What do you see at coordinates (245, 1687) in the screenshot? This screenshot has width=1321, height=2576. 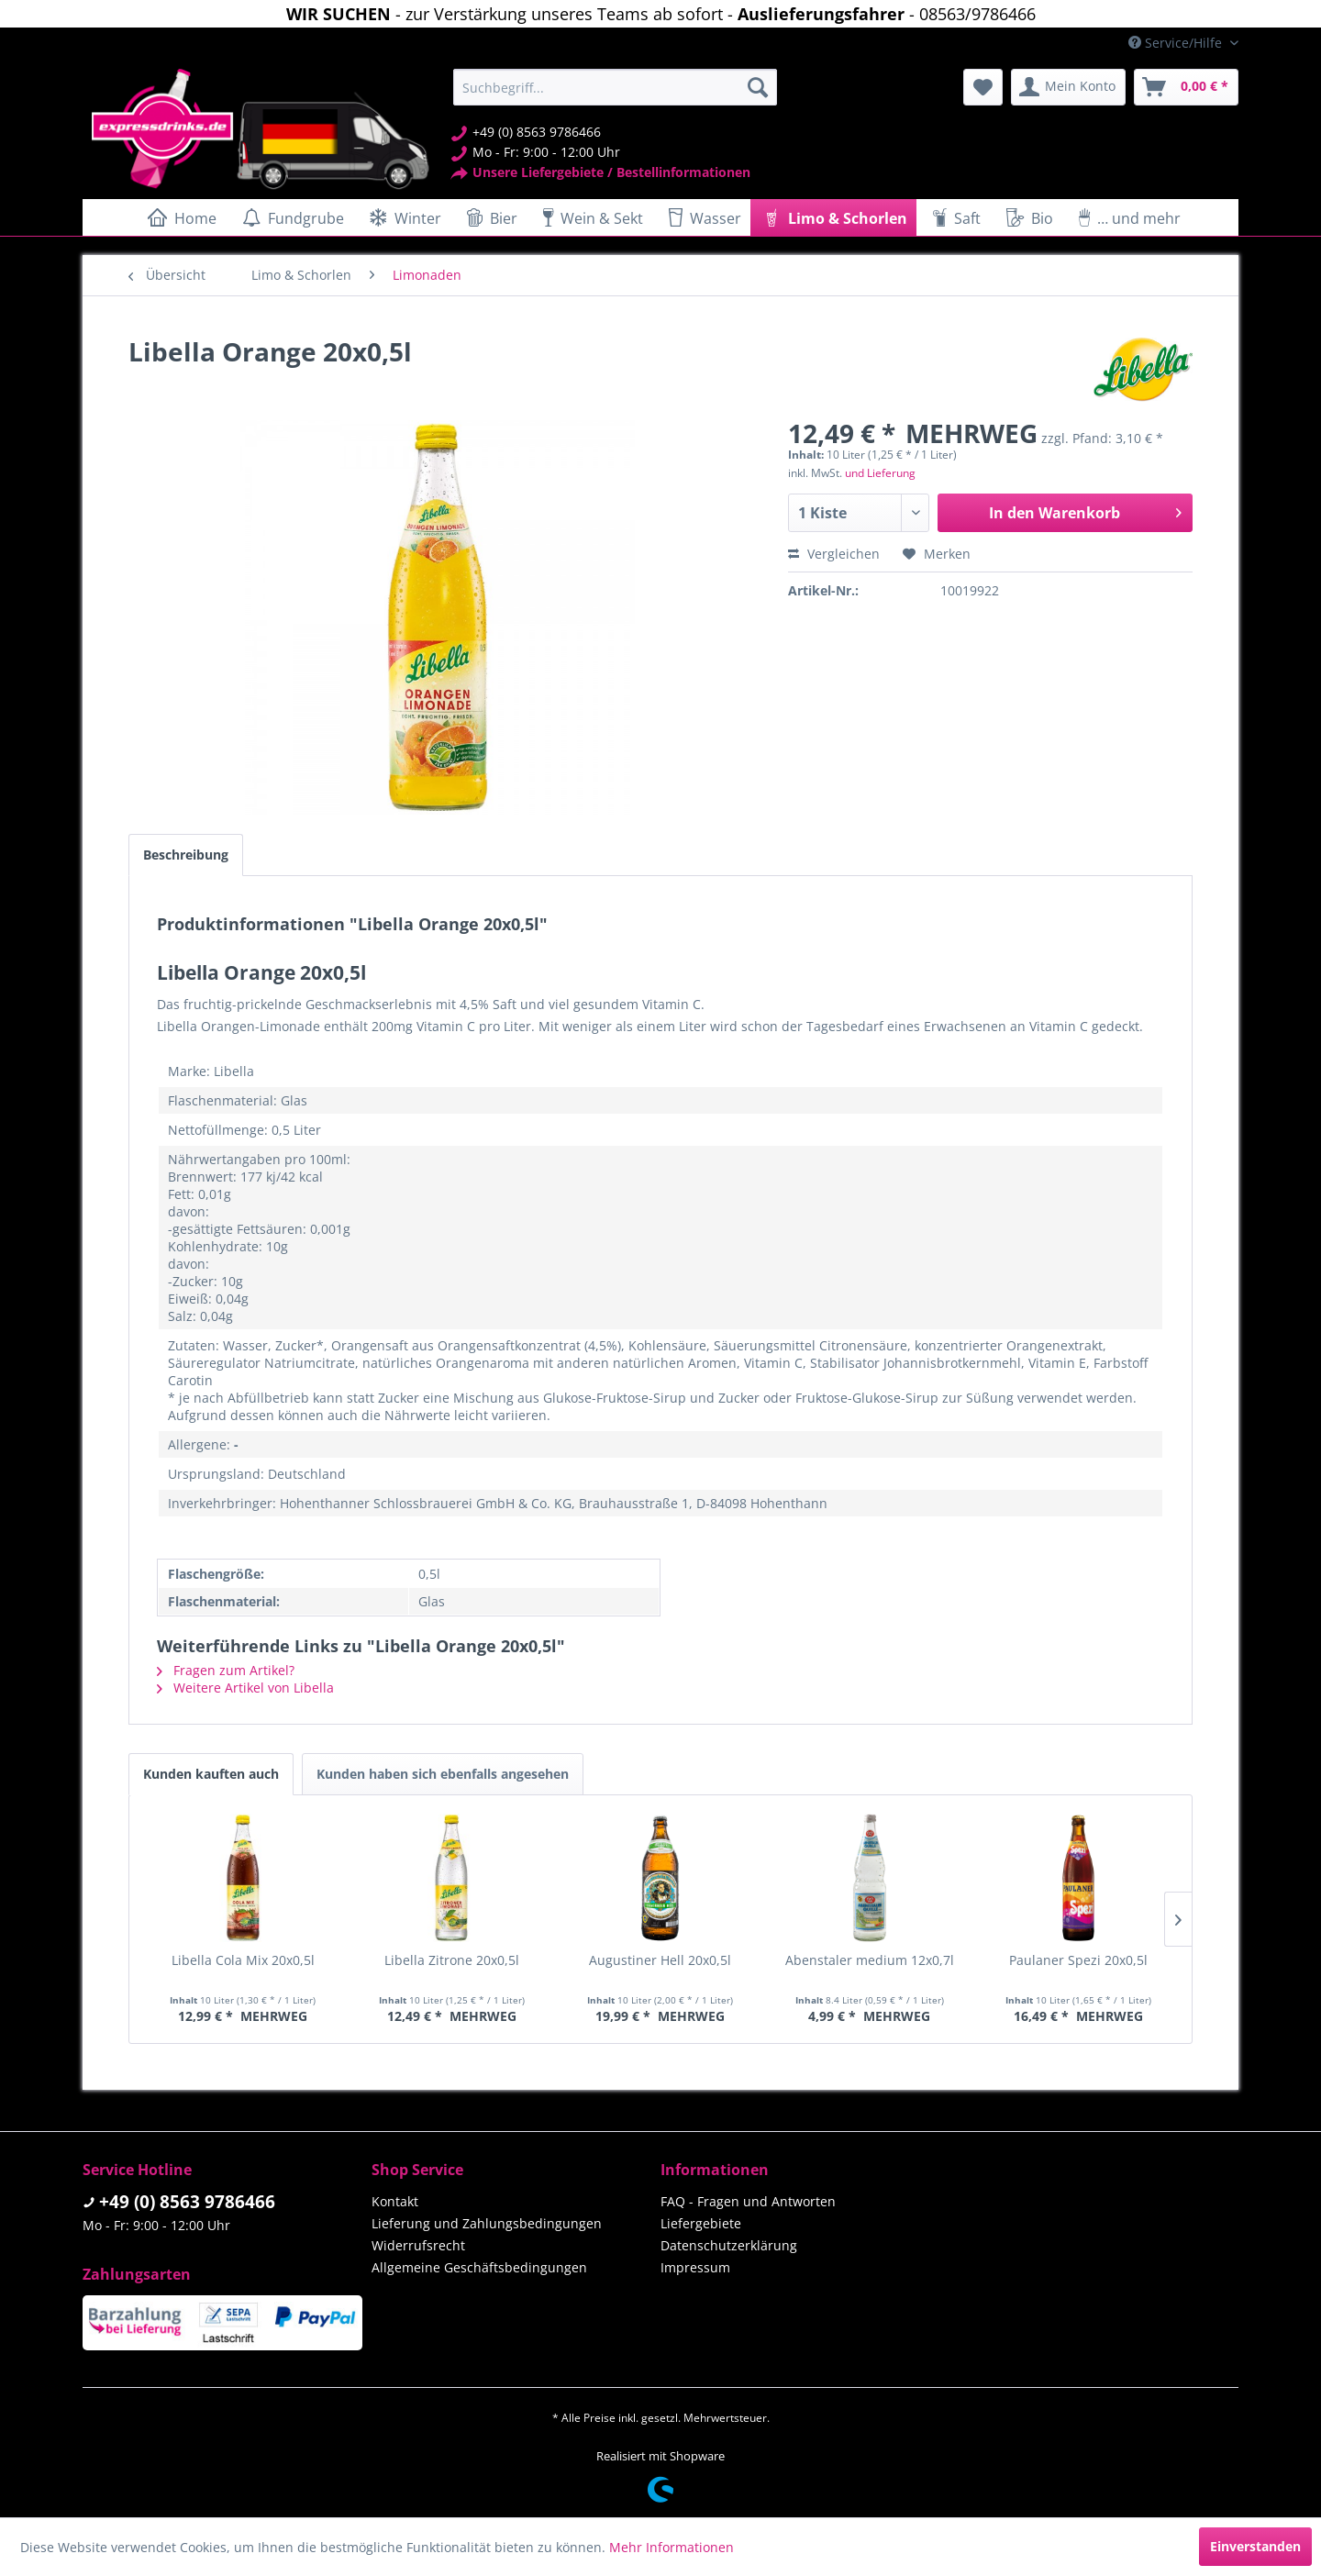 I see `Weitere Artikel von Libella` at bounding box center [245, 1687].